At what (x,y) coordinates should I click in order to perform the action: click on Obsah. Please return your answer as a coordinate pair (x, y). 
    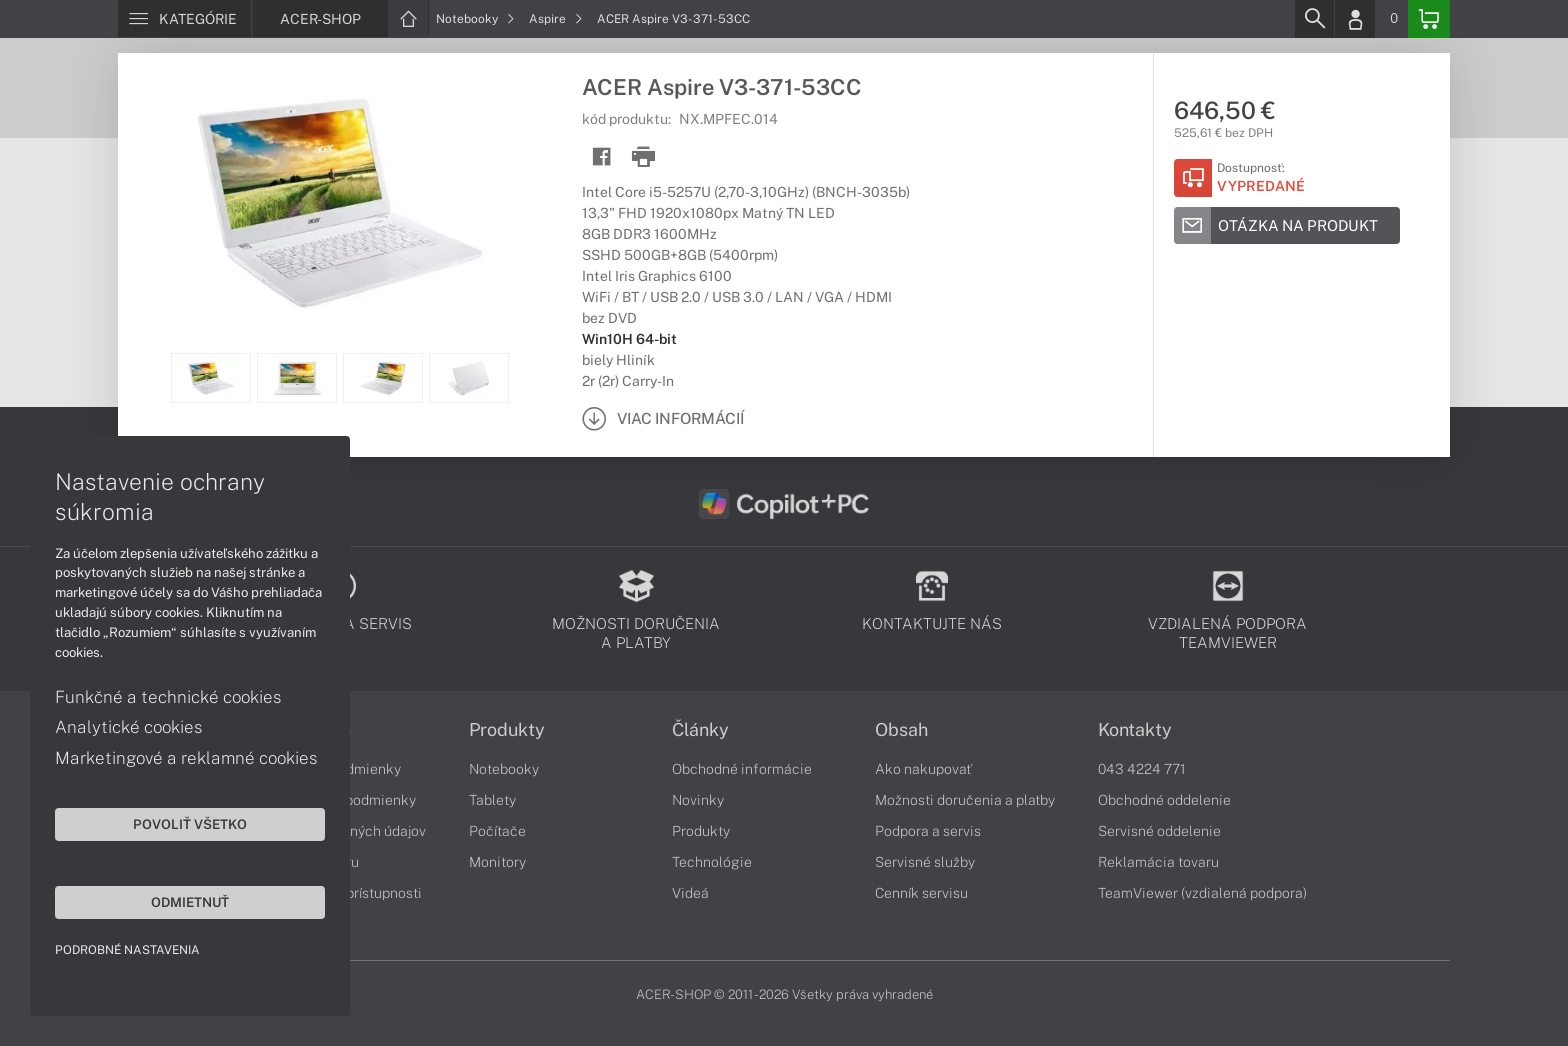
    Looking at the image, I should click on (901, 730).